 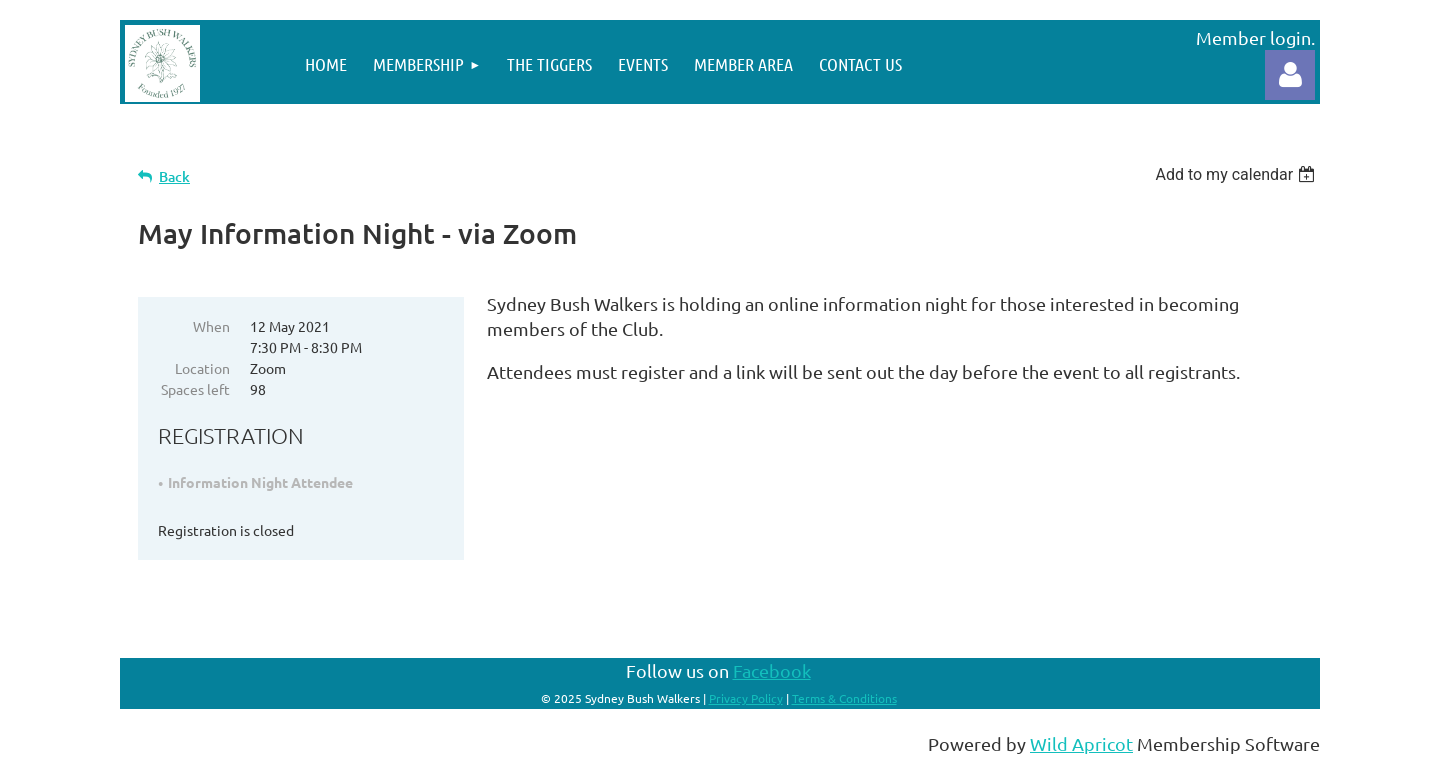 What do you see at coordinates (772, 670) in the screenshot?
I see `Facebook` at bounding box center [772, 670].